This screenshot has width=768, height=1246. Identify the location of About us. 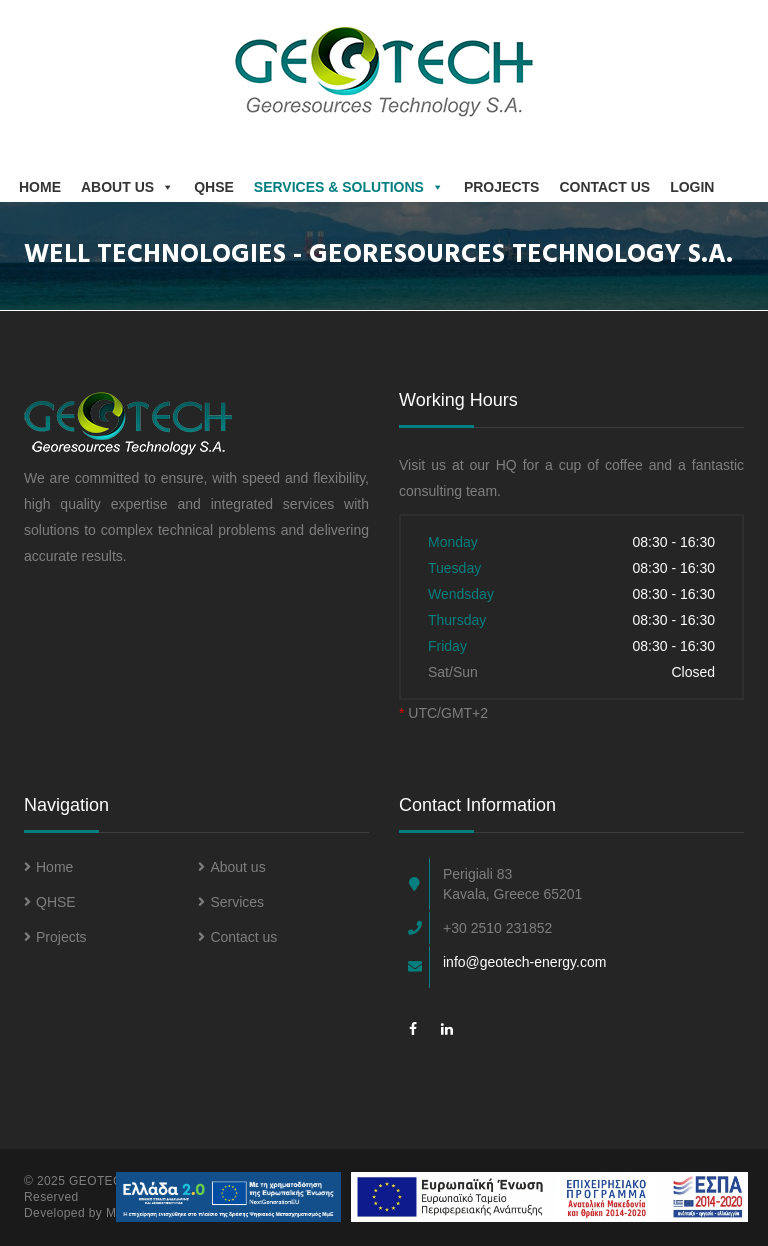
(127, 187).